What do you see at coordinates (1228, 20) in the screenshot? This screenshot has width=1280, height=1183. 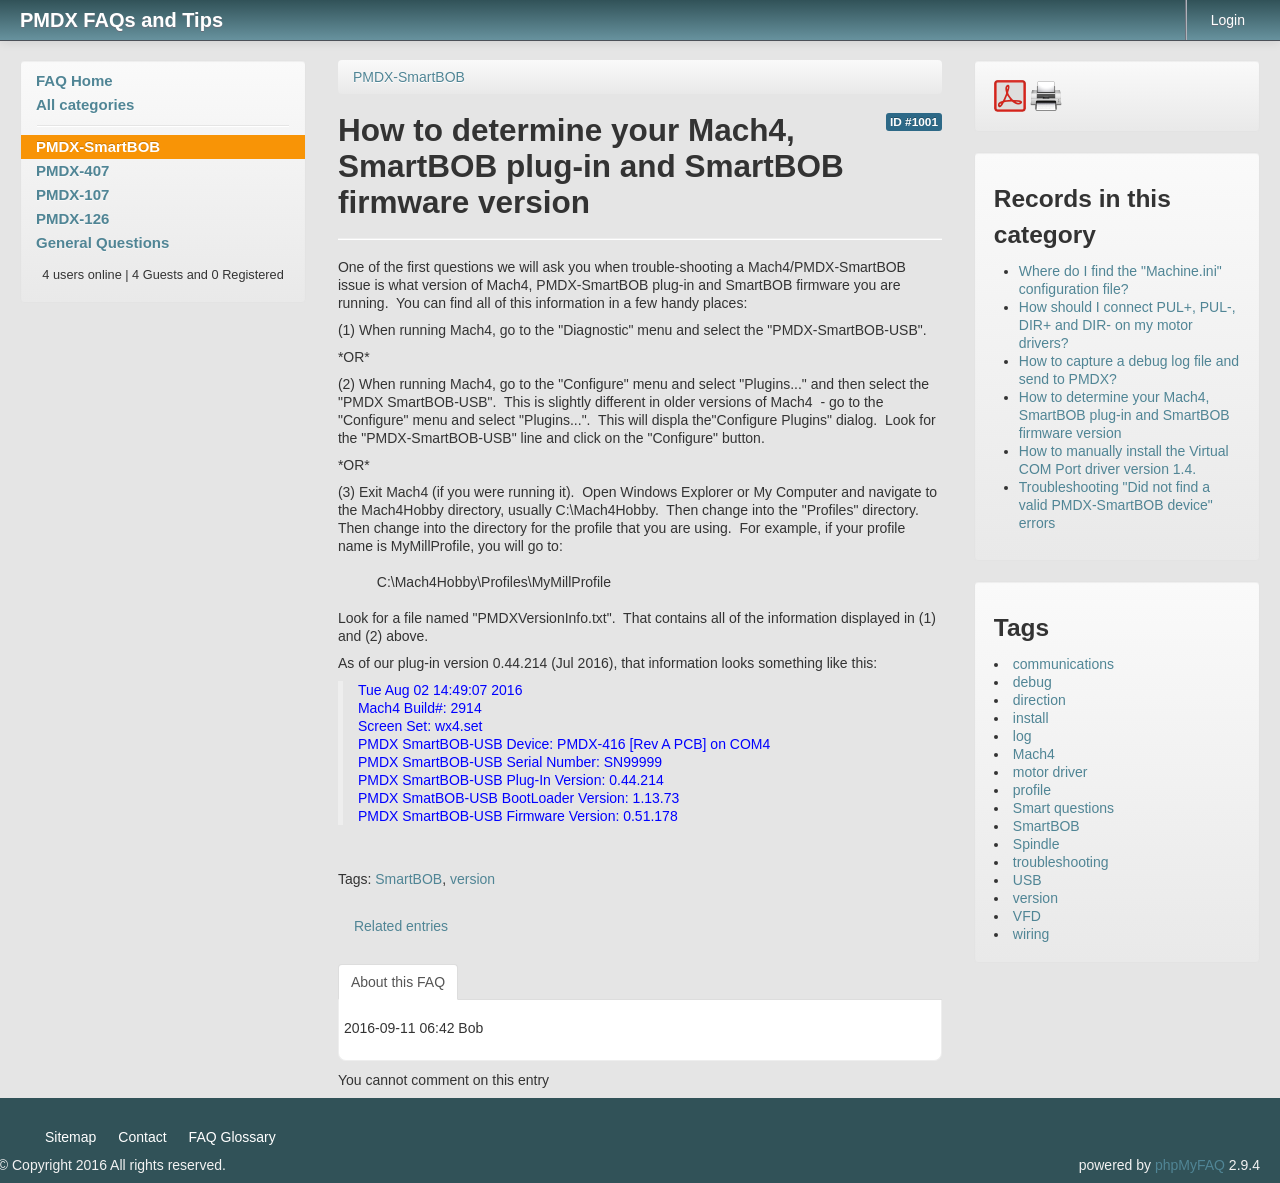 I see `Login` at bounding box center [1228, 20].